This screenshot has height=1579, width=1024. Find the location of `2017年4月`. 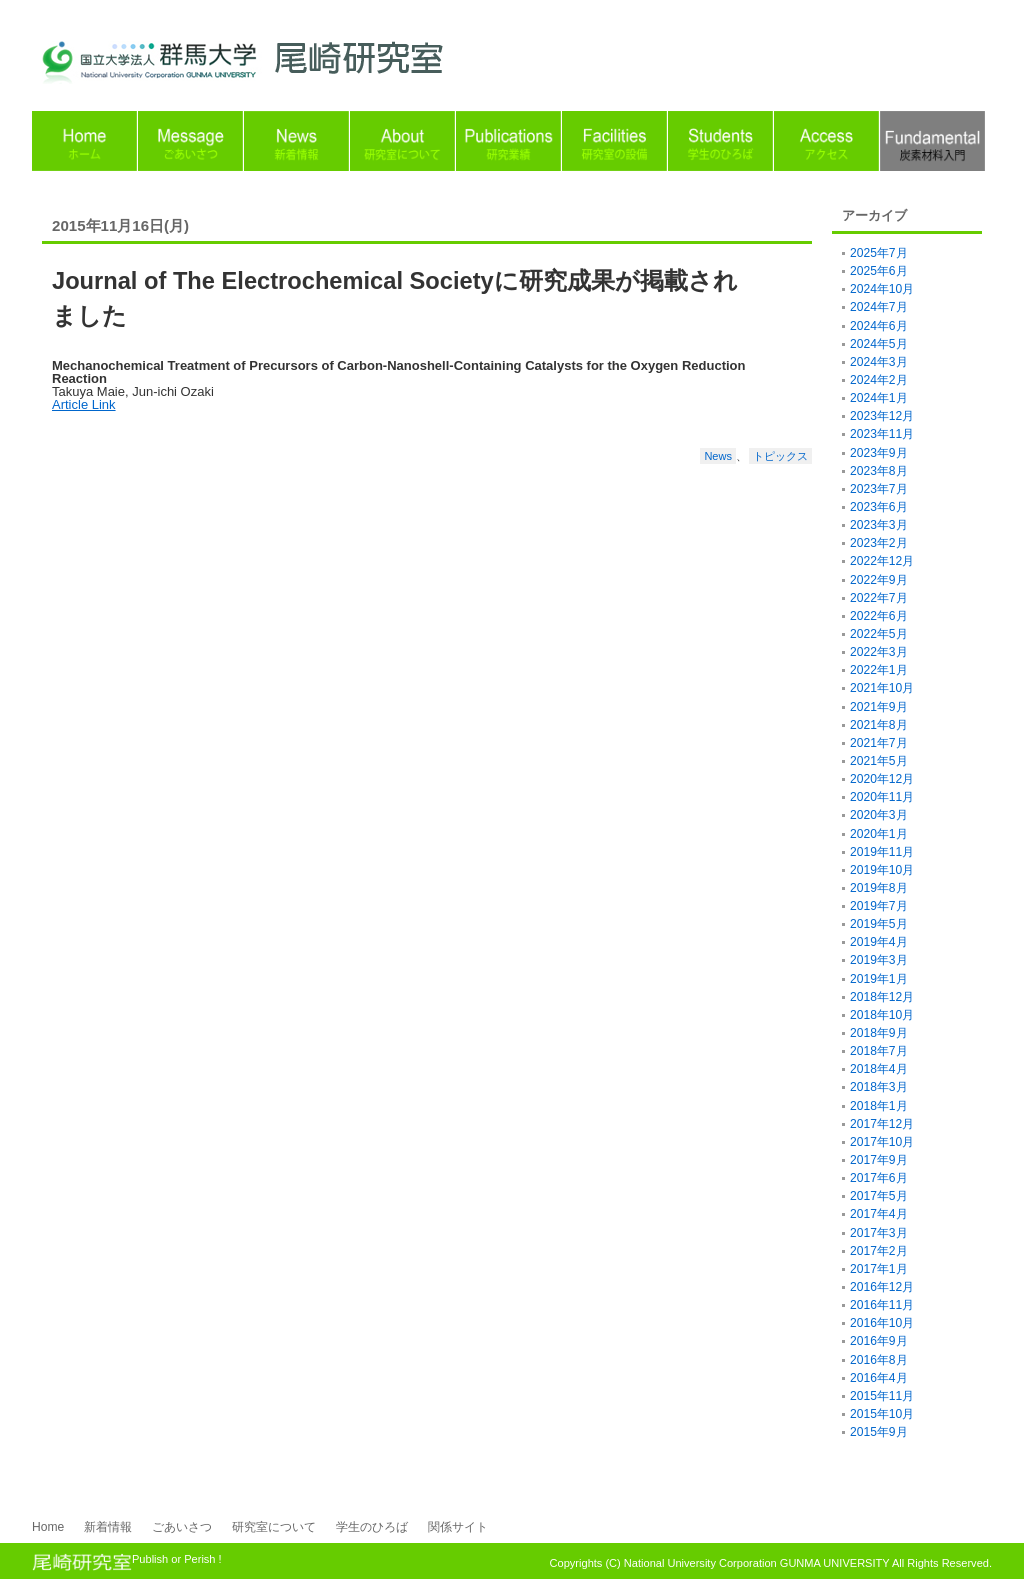

2017年4月 is located at coordinates (879, 1214).